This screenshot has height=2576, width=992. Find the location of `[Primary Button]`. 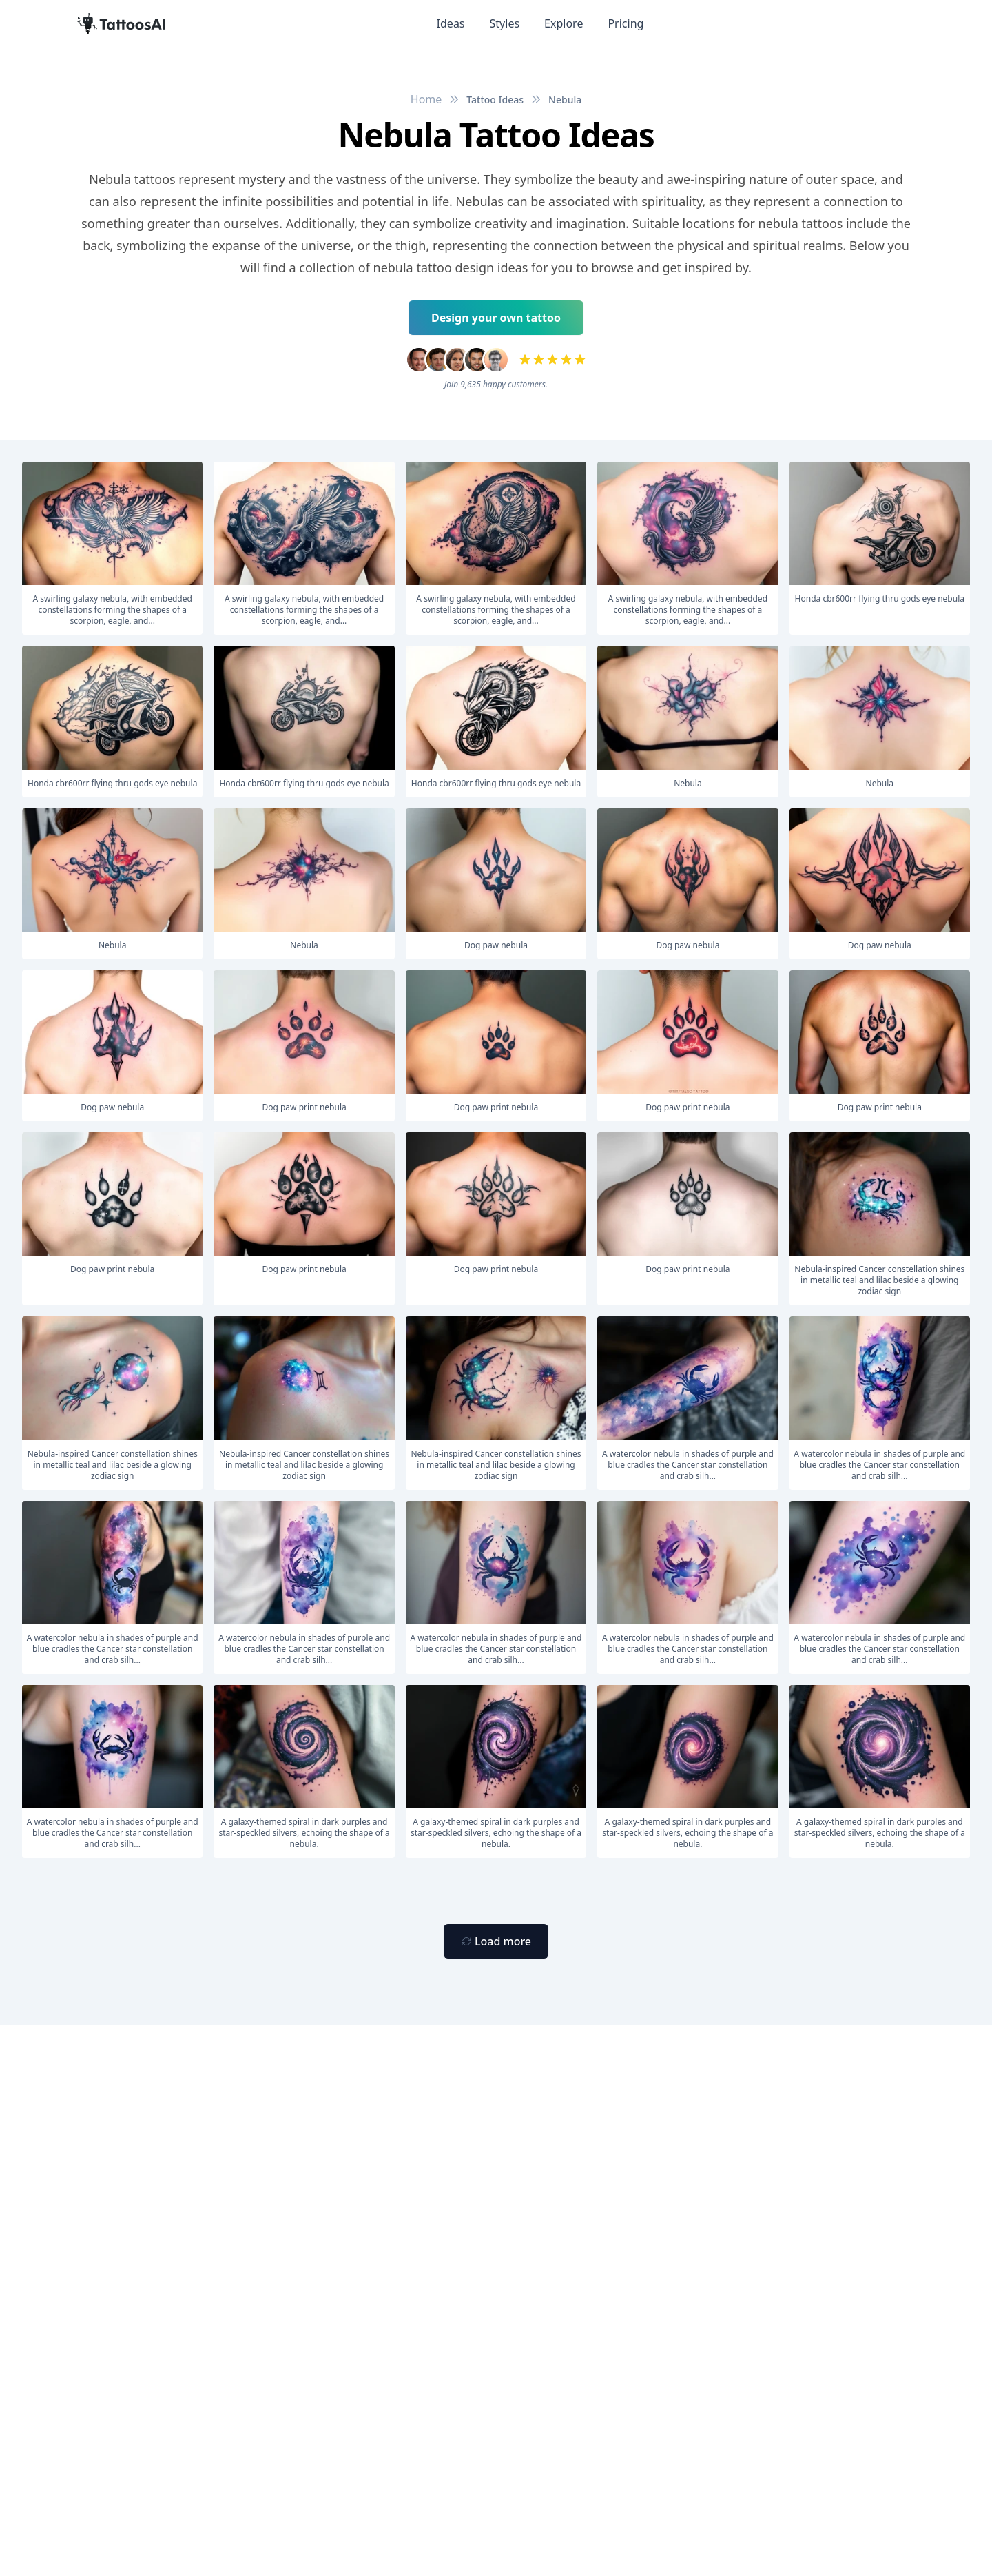

[Primary Button] is located at coordinates (496, 1941).